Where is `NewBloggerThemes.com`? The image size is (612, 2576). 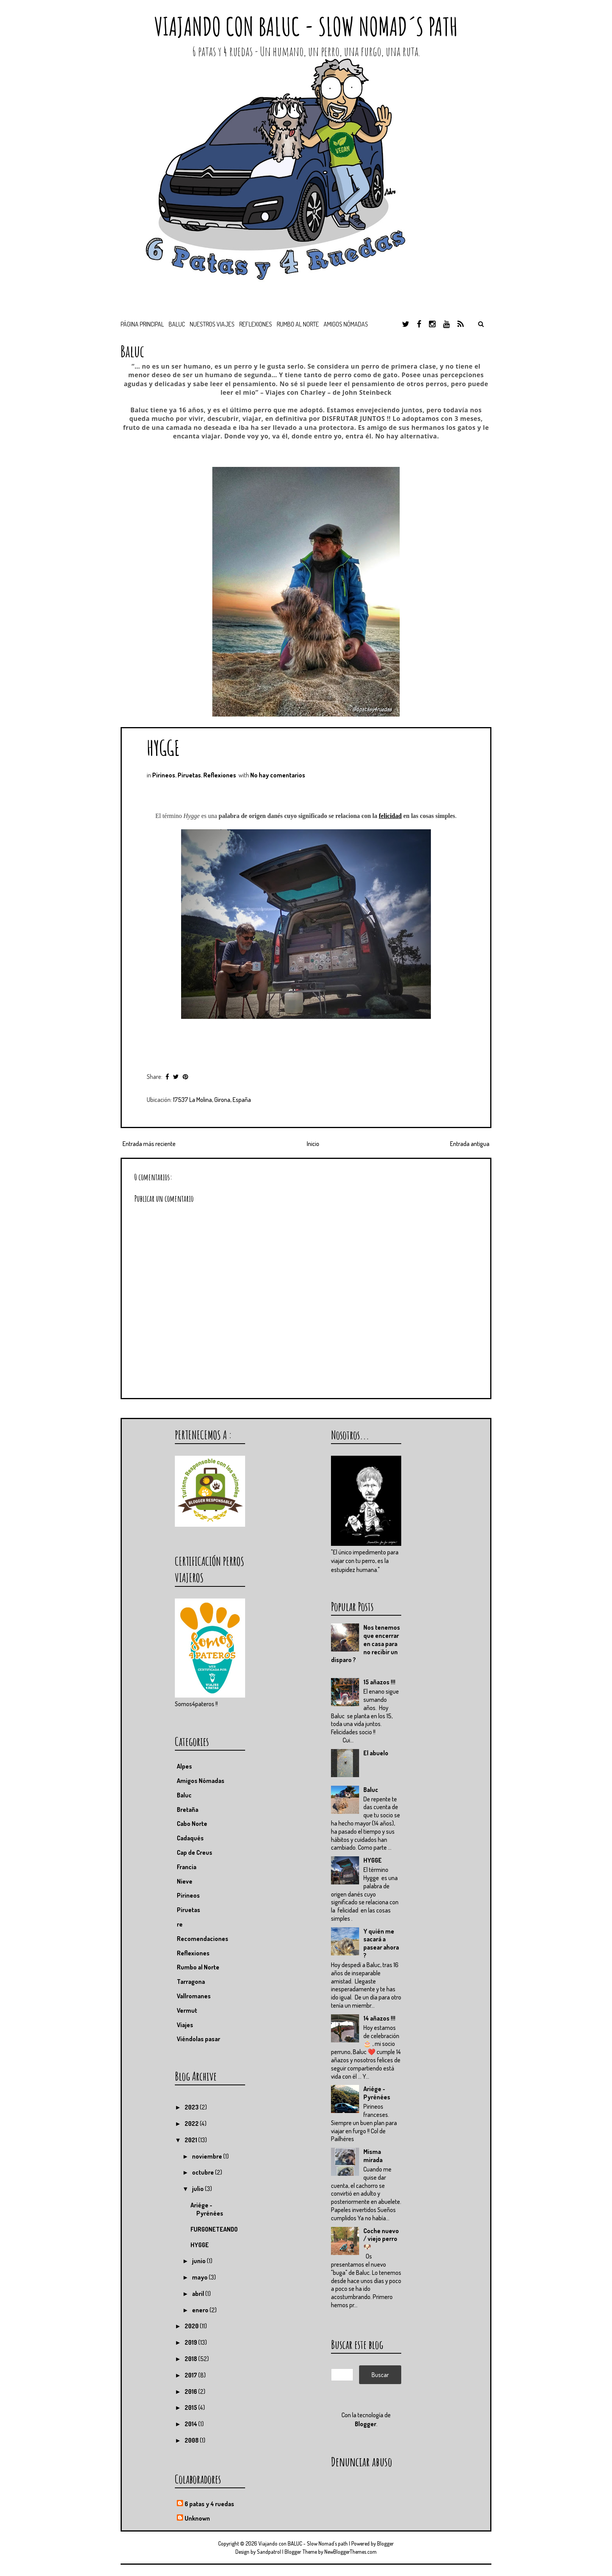
NewBloggerThemes.com is located at coordinates (350, 2551).